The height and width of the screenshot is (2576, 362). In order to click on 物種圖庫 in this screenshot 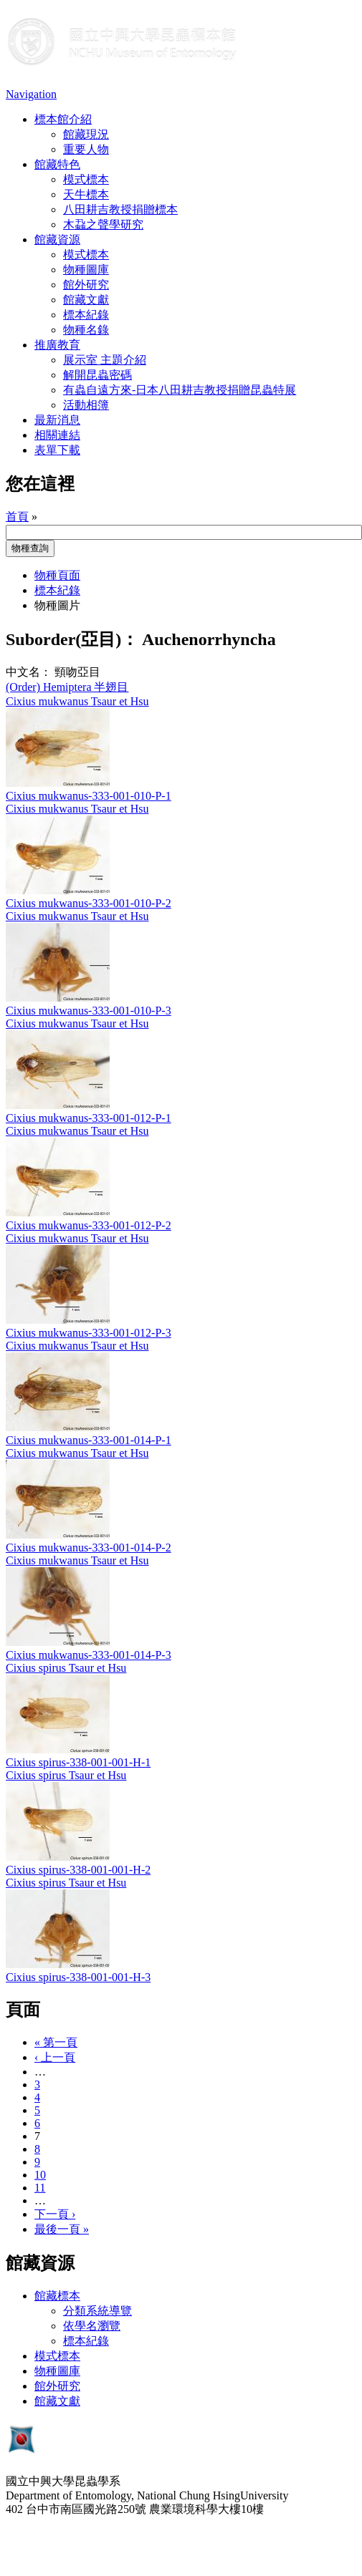, I will do `click(86, 269)`.